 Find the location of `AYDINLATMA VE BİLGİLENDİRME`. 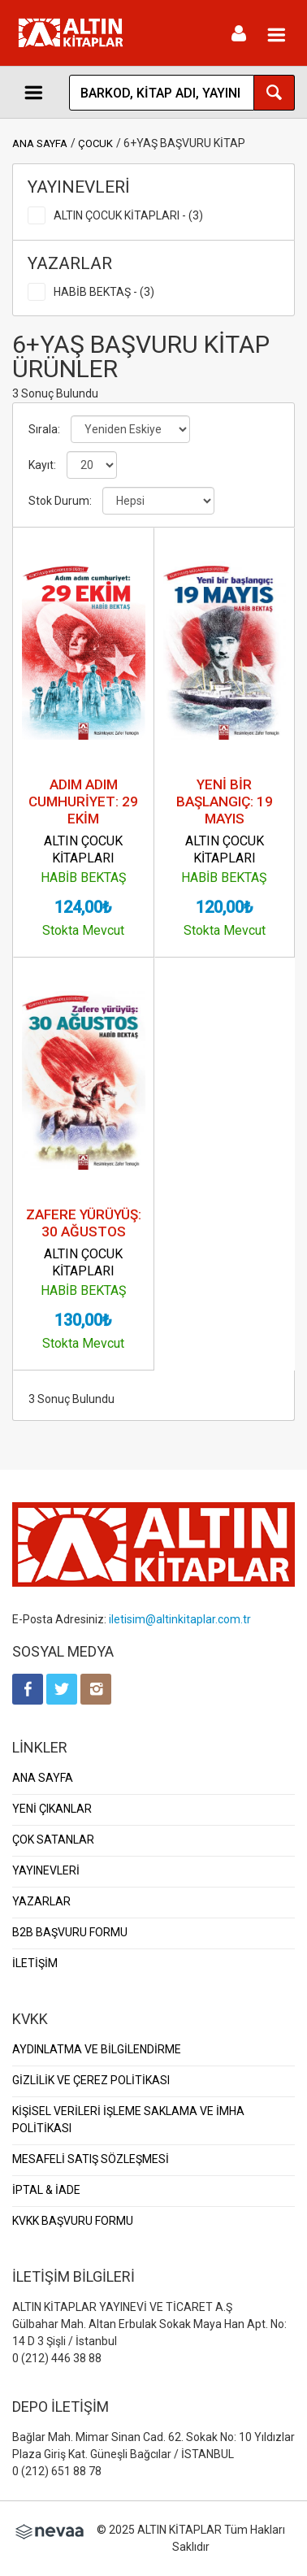

AYDINLATMA VE BİLGİLENDİRME is located at coordinates (96, 2049).